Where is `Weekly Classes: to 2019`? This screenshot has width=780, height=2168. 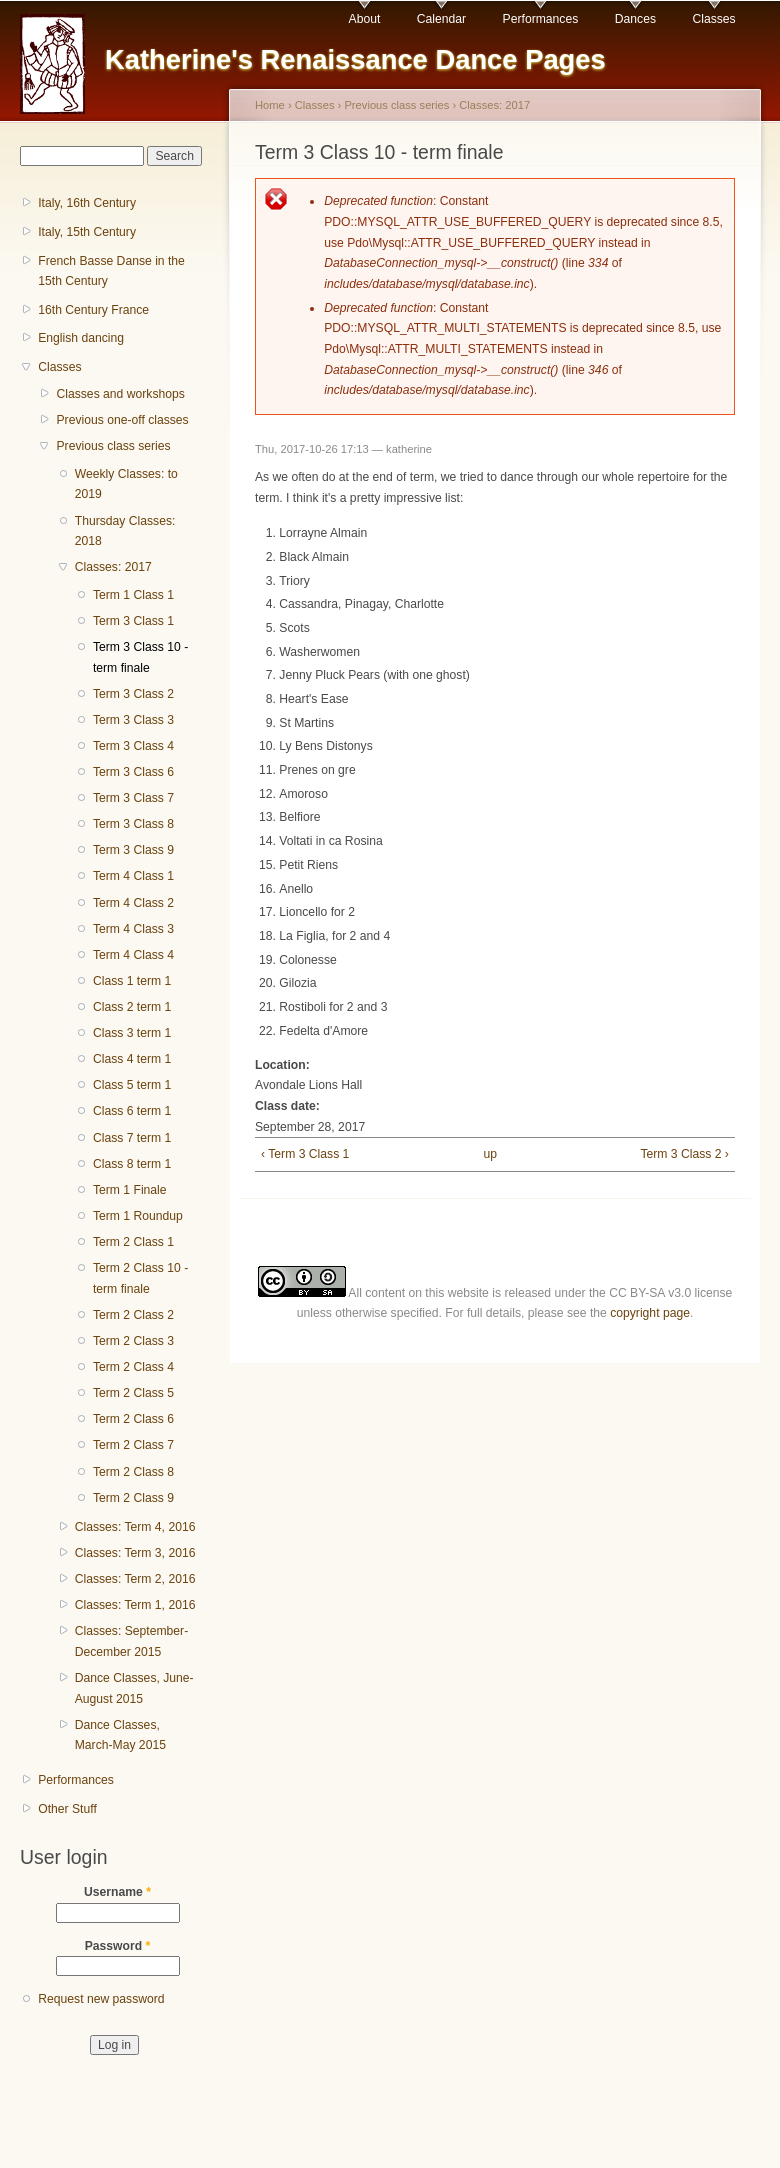 Weekly Classes: to 2019 is located at coordinates (126, 484).